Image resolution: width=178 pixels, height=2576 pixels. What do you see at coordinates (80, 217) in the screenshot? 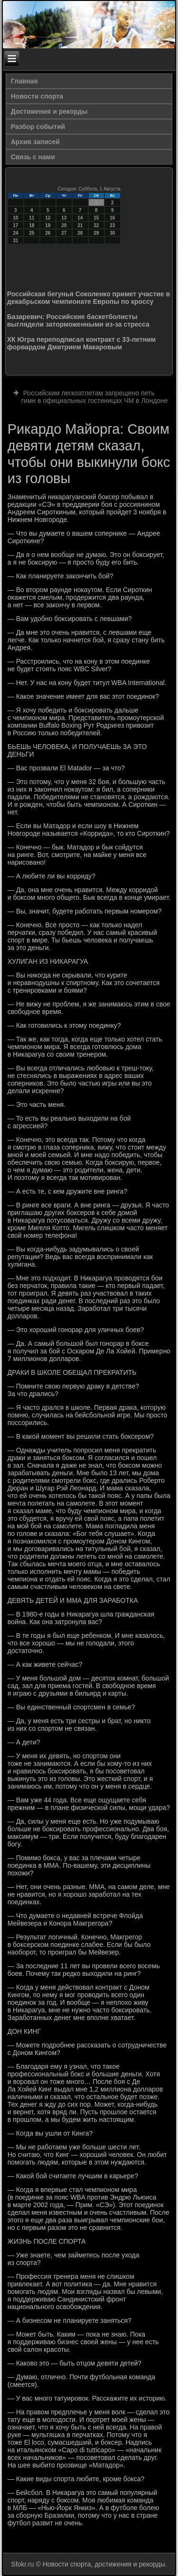
I see `14` at bounding box center [80, 217].